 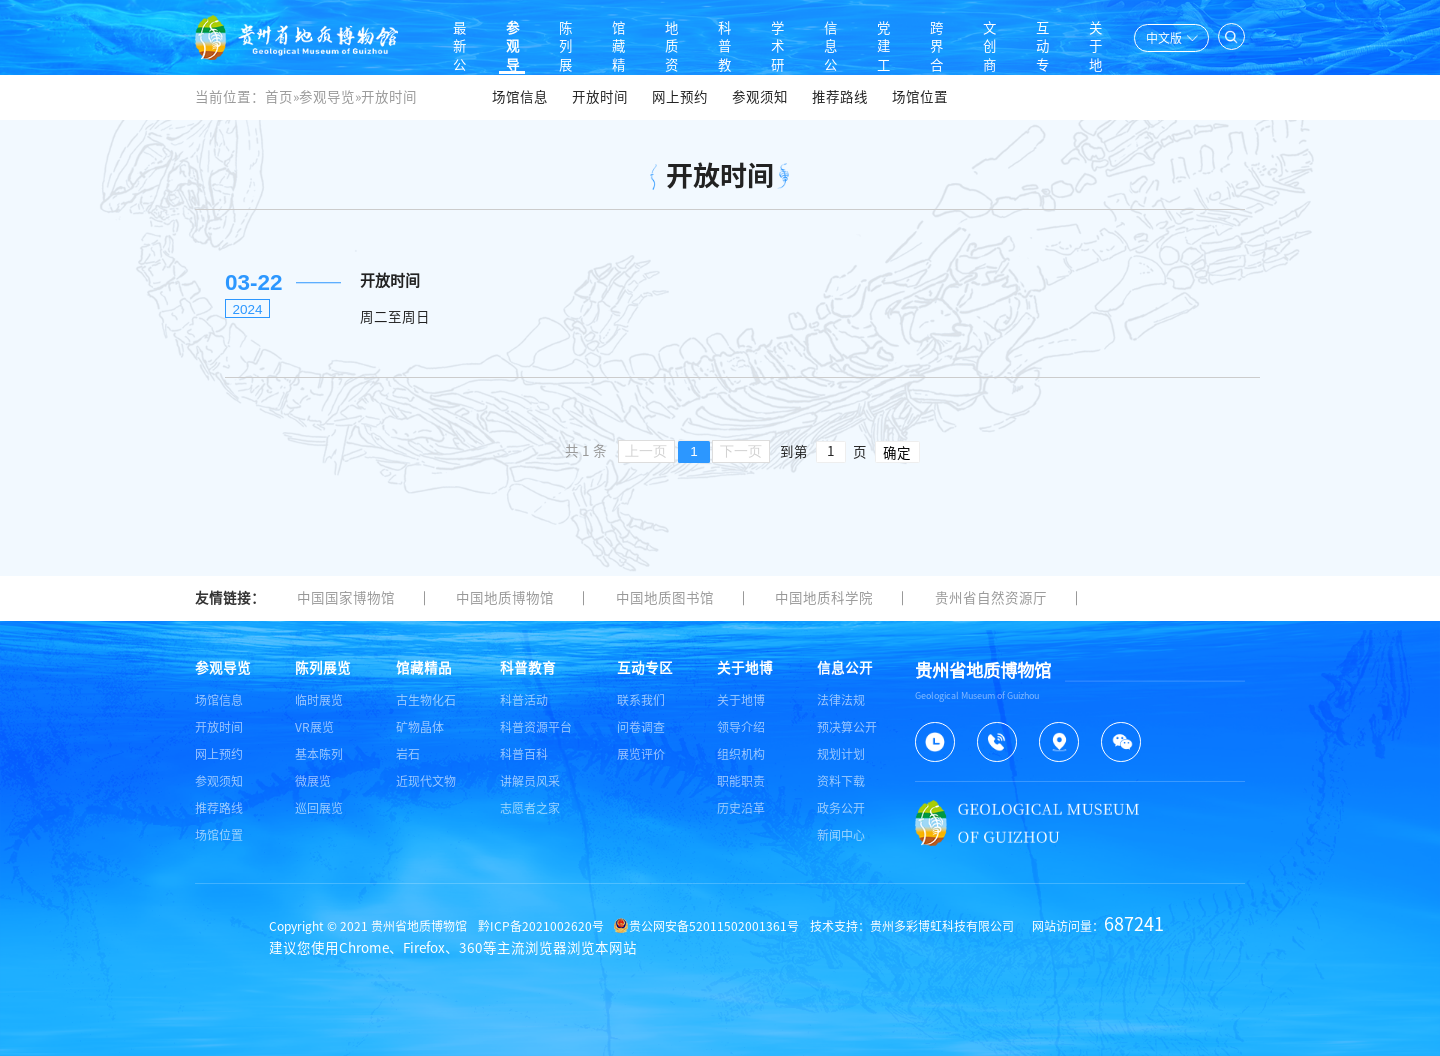 What do you see at coordinates (709, 38) in the screenshot?
I see `科普教育` at bounding box center [709, 38].